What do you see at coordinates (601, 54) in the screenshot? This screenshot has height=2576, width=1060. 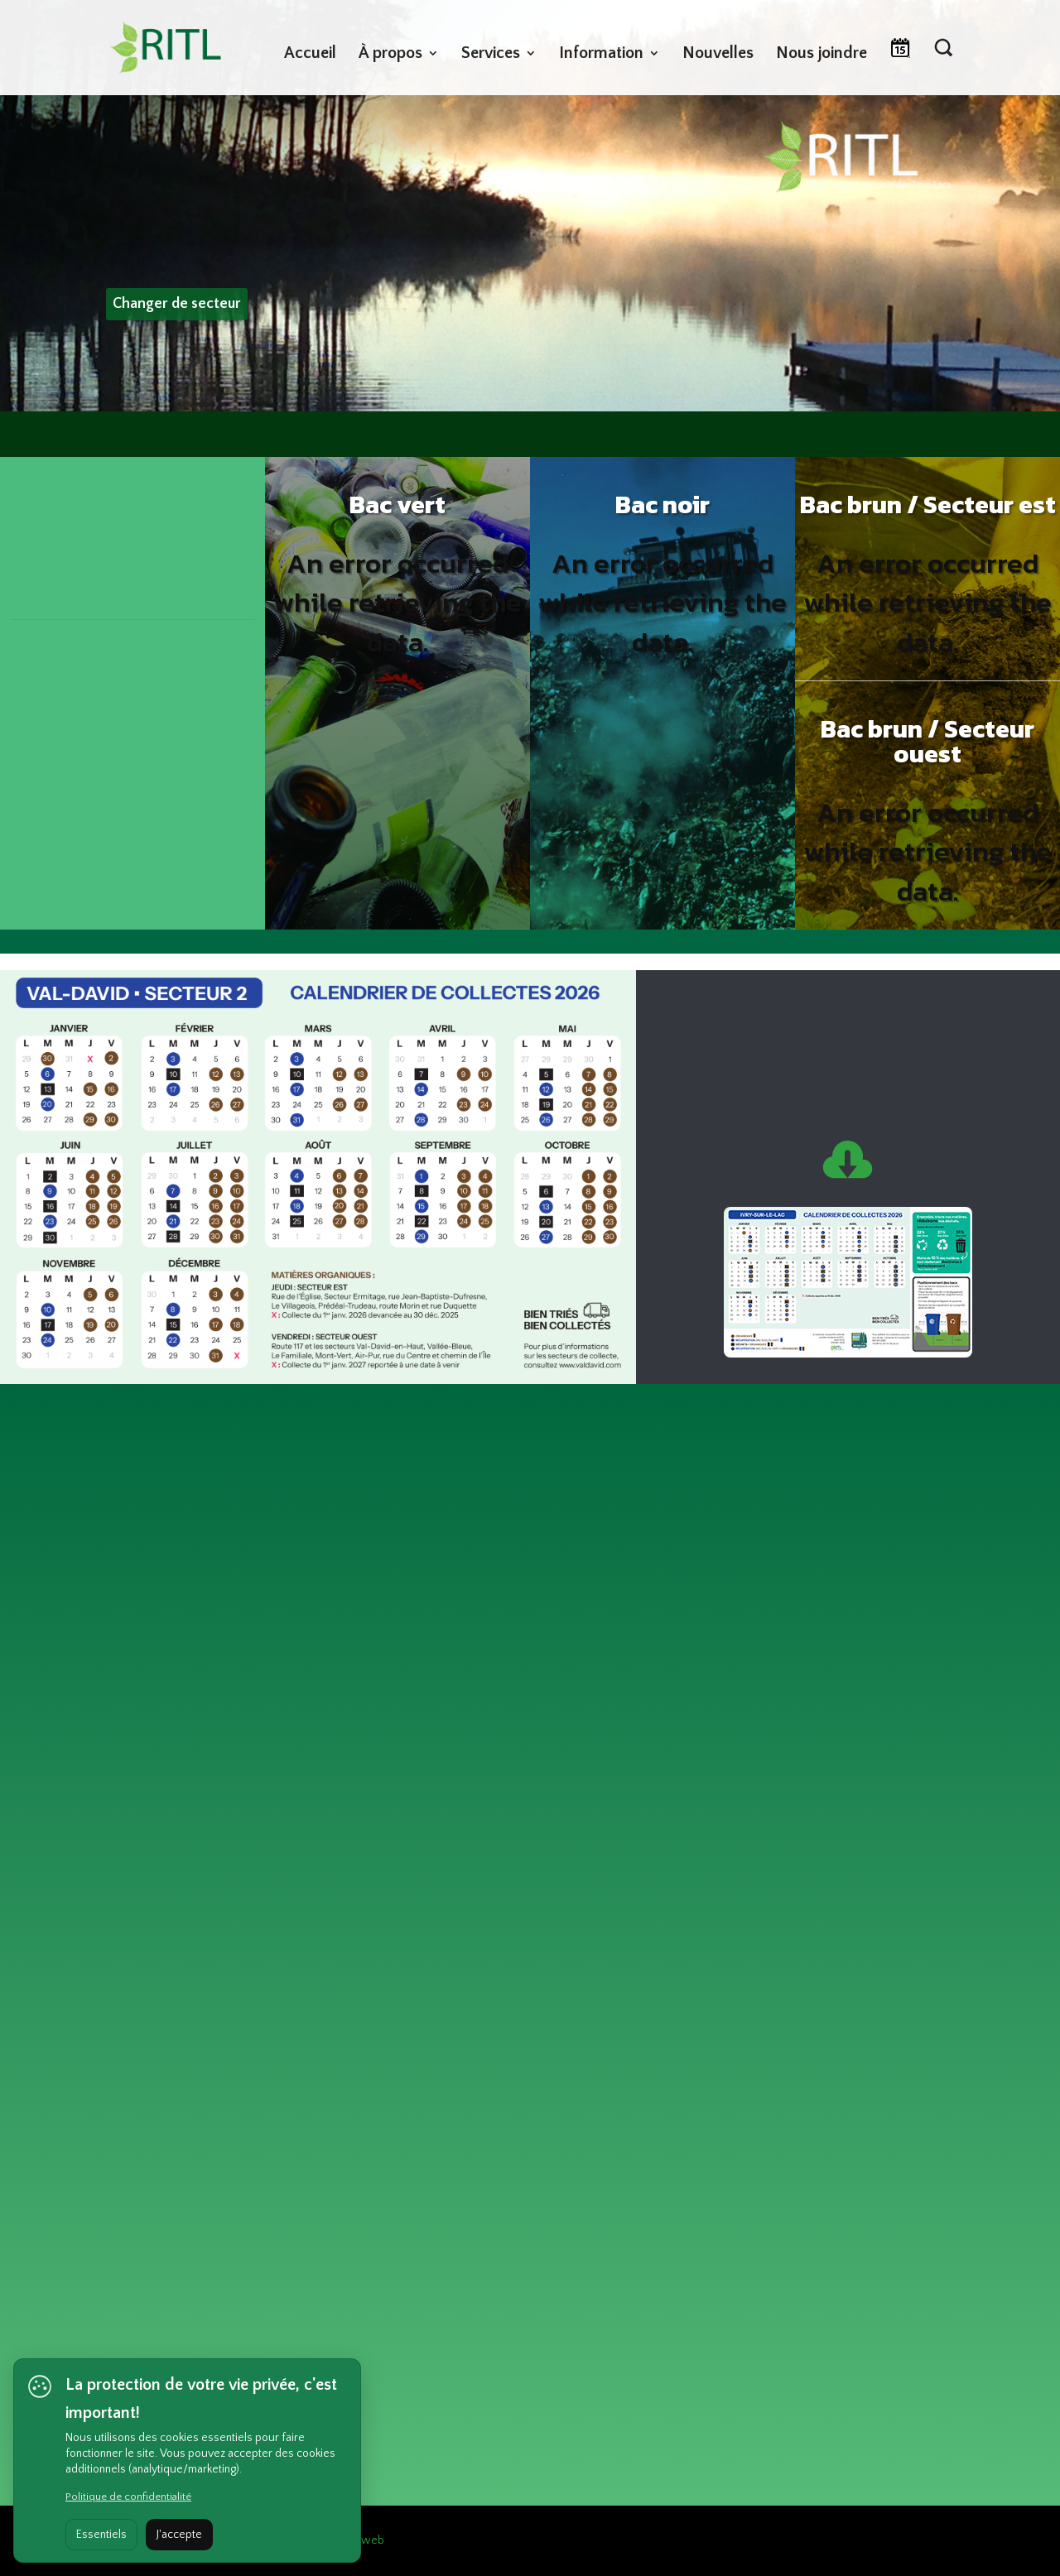 I see `Information` at bounding box center [601, 54].